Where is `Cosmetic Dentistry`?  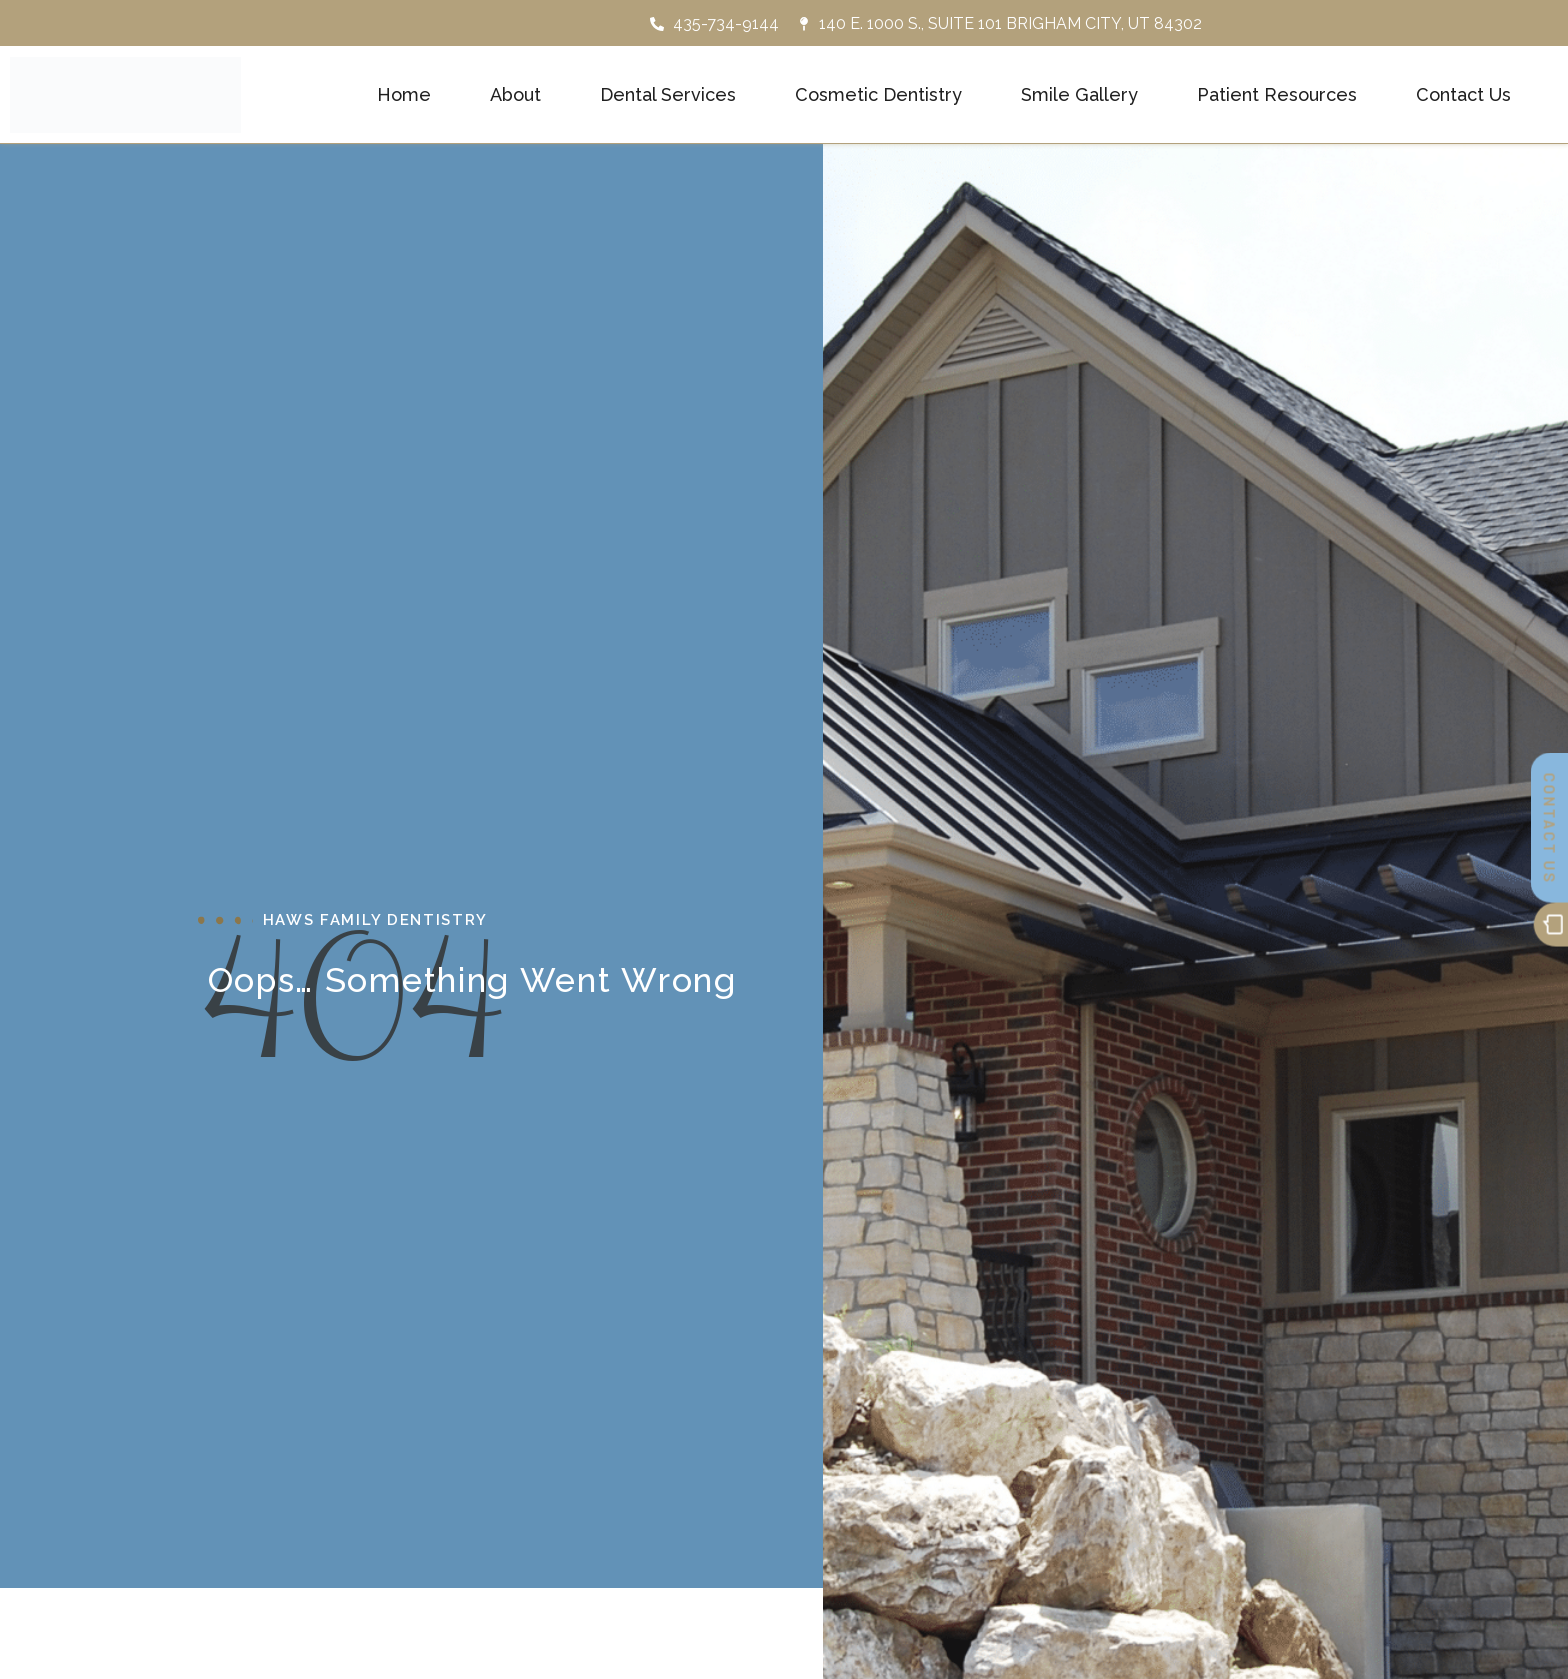
Cosmetic Dentistry is located at coordinates (878, 93).